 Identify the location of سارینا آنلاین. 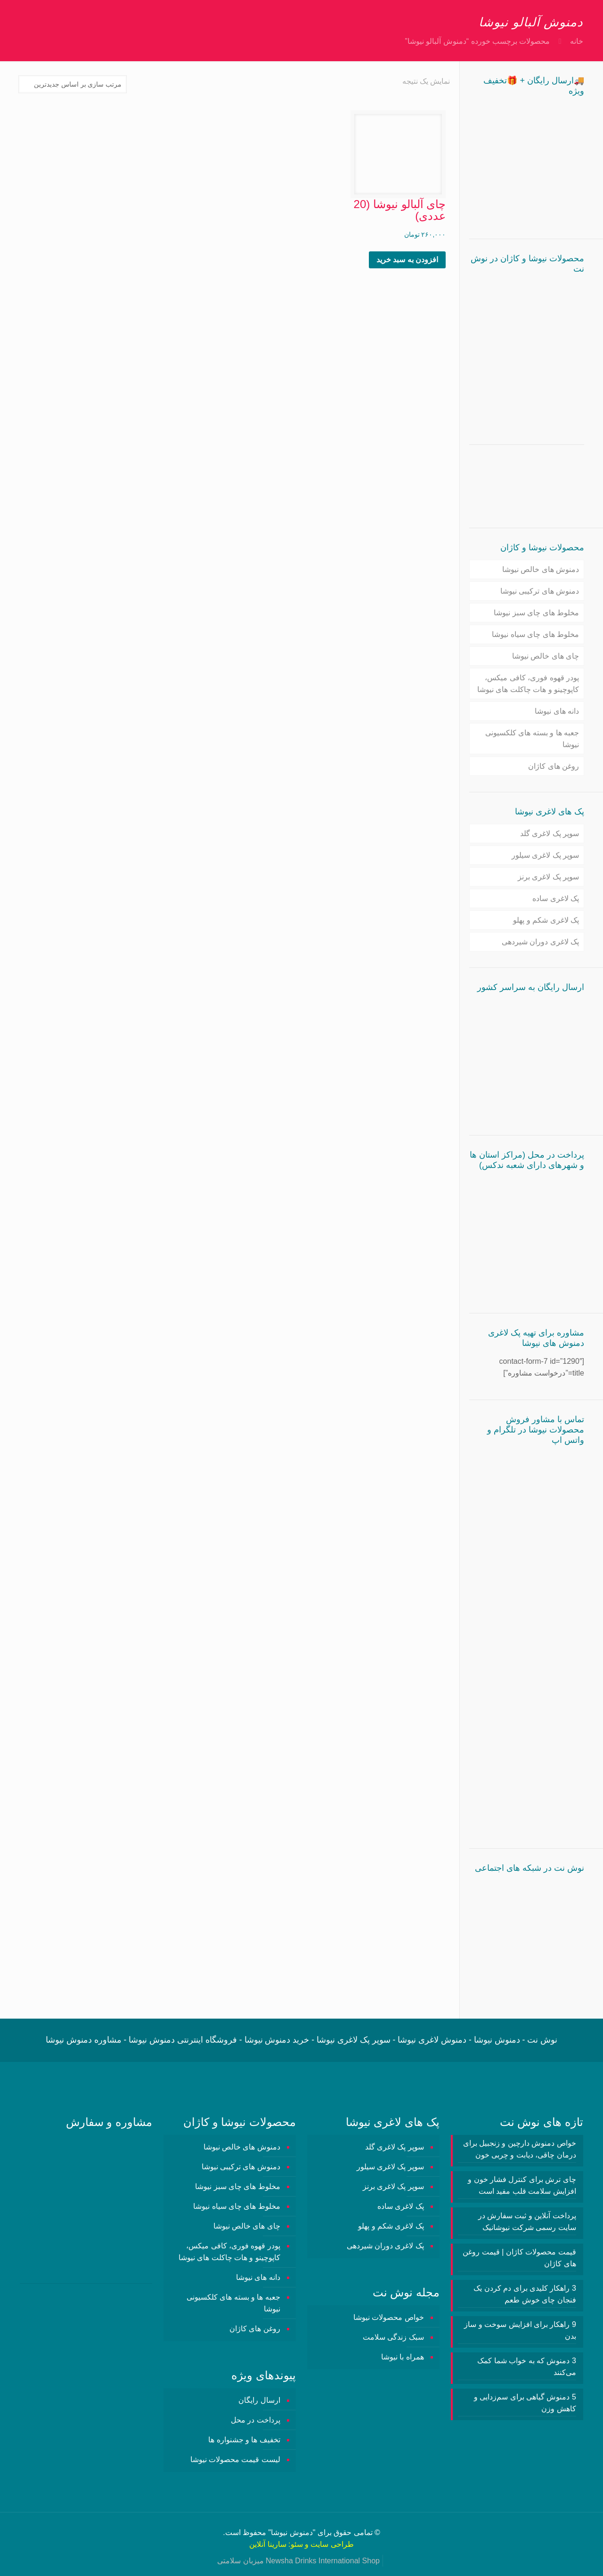
(267, 2544).